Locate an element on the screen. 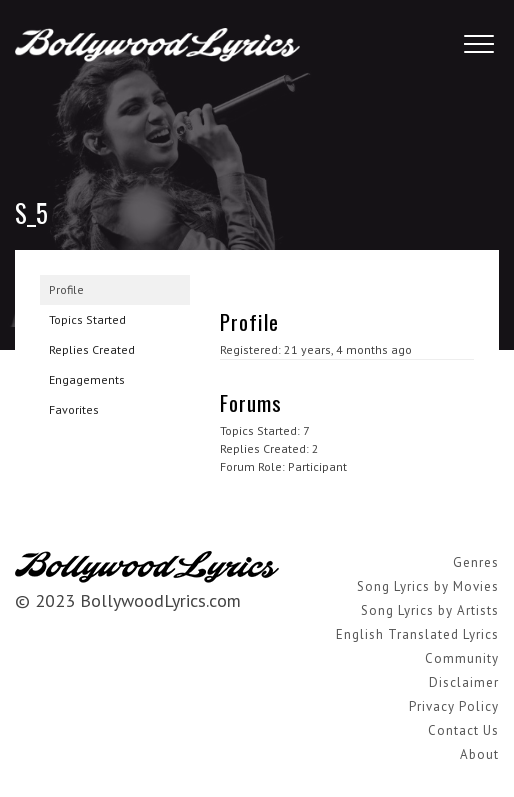 This screenshot has height=797, width=514. Replies Created is located at coordinates (92, 349).